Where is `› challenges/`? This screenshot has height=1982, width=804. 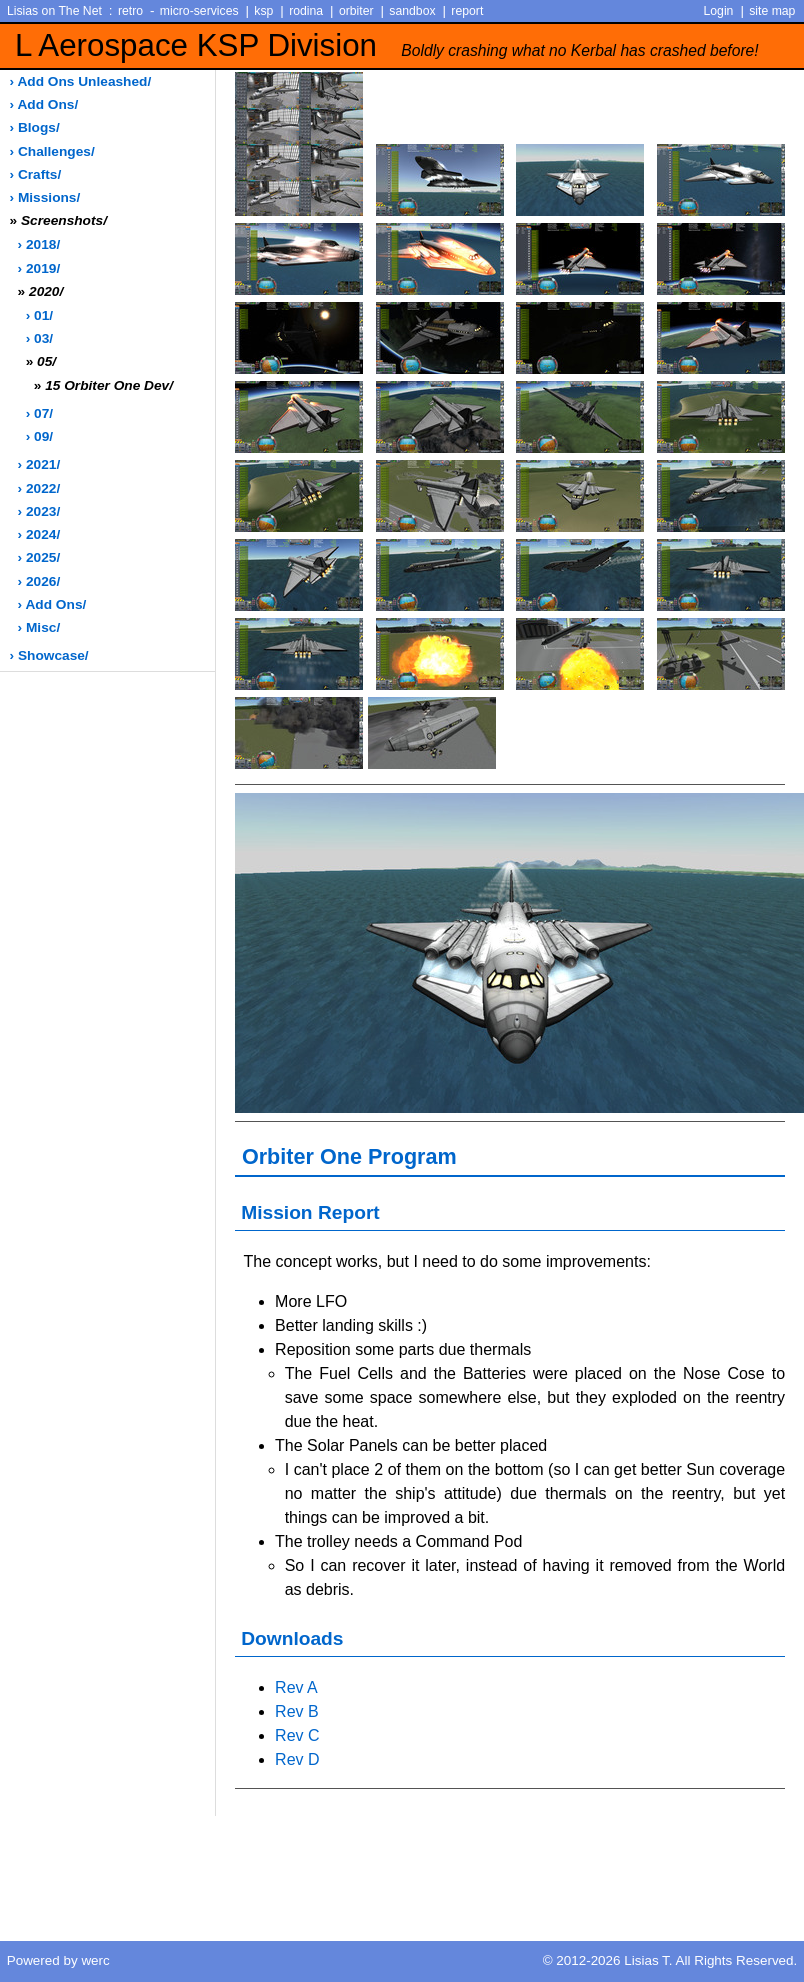
› challenges/ is located at coordinates (52, 151).